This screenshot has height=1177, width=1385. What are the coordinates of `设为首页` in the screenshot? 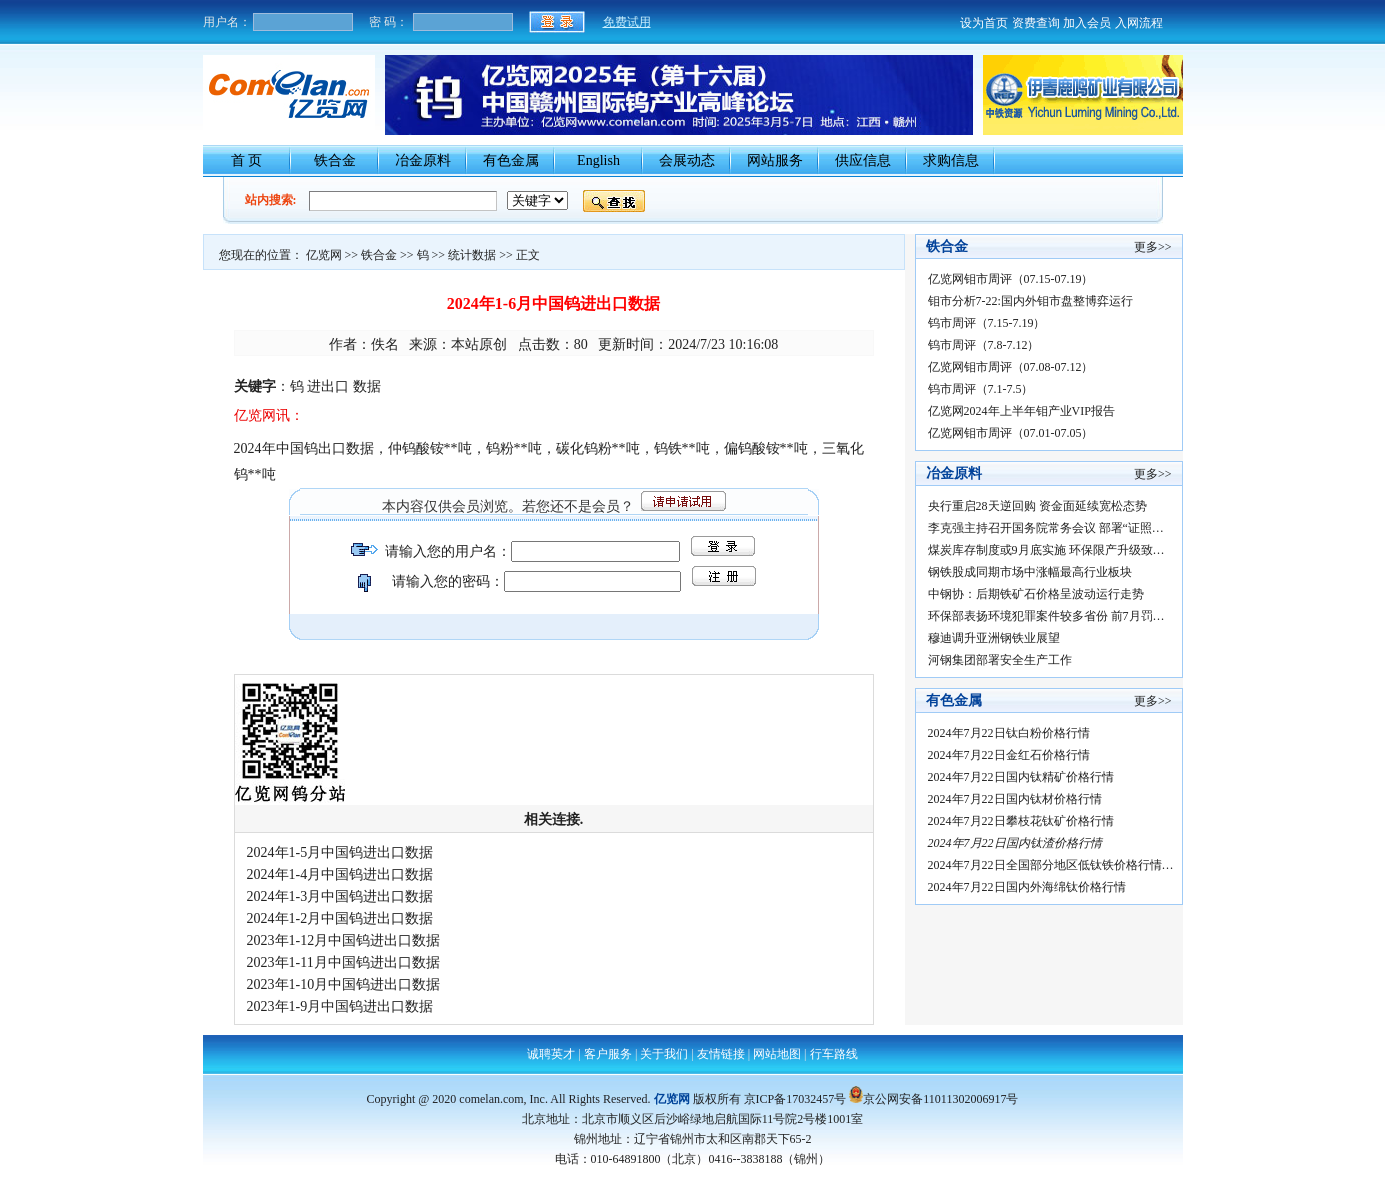 It's located at (984, 23).